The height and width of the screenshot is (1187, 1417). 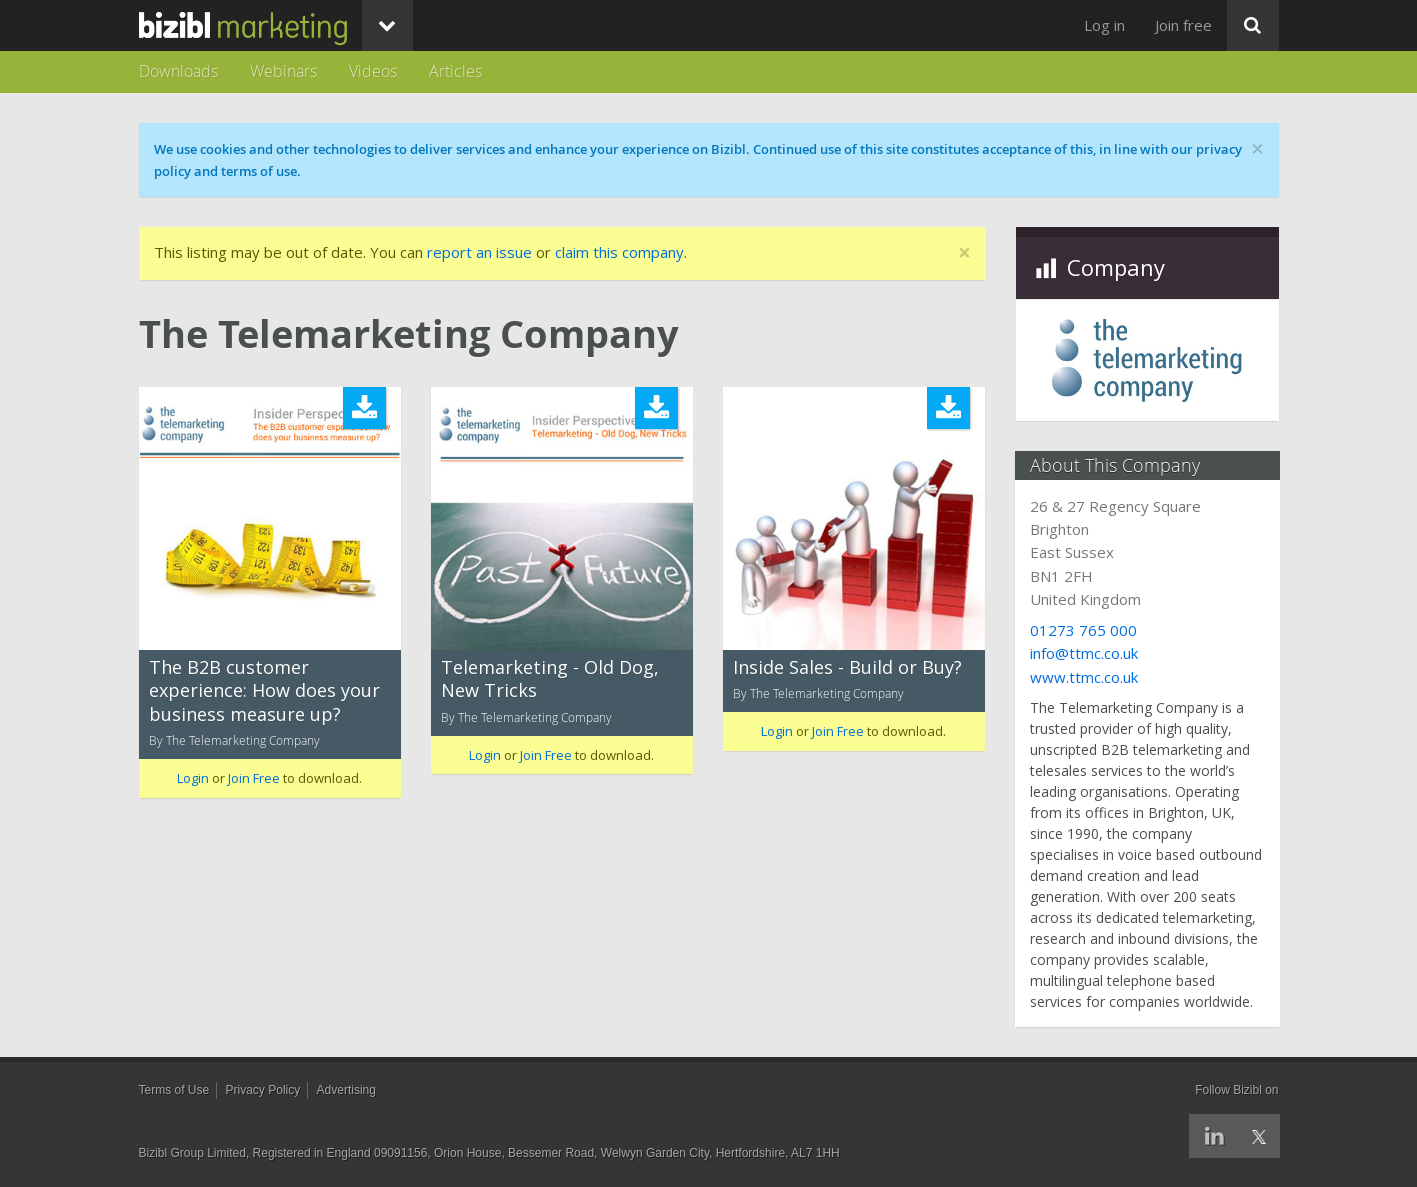 What do you see at coordinates (479, 252) in the screenshot?
I see `report an issue` at bounding box center [479, 252].